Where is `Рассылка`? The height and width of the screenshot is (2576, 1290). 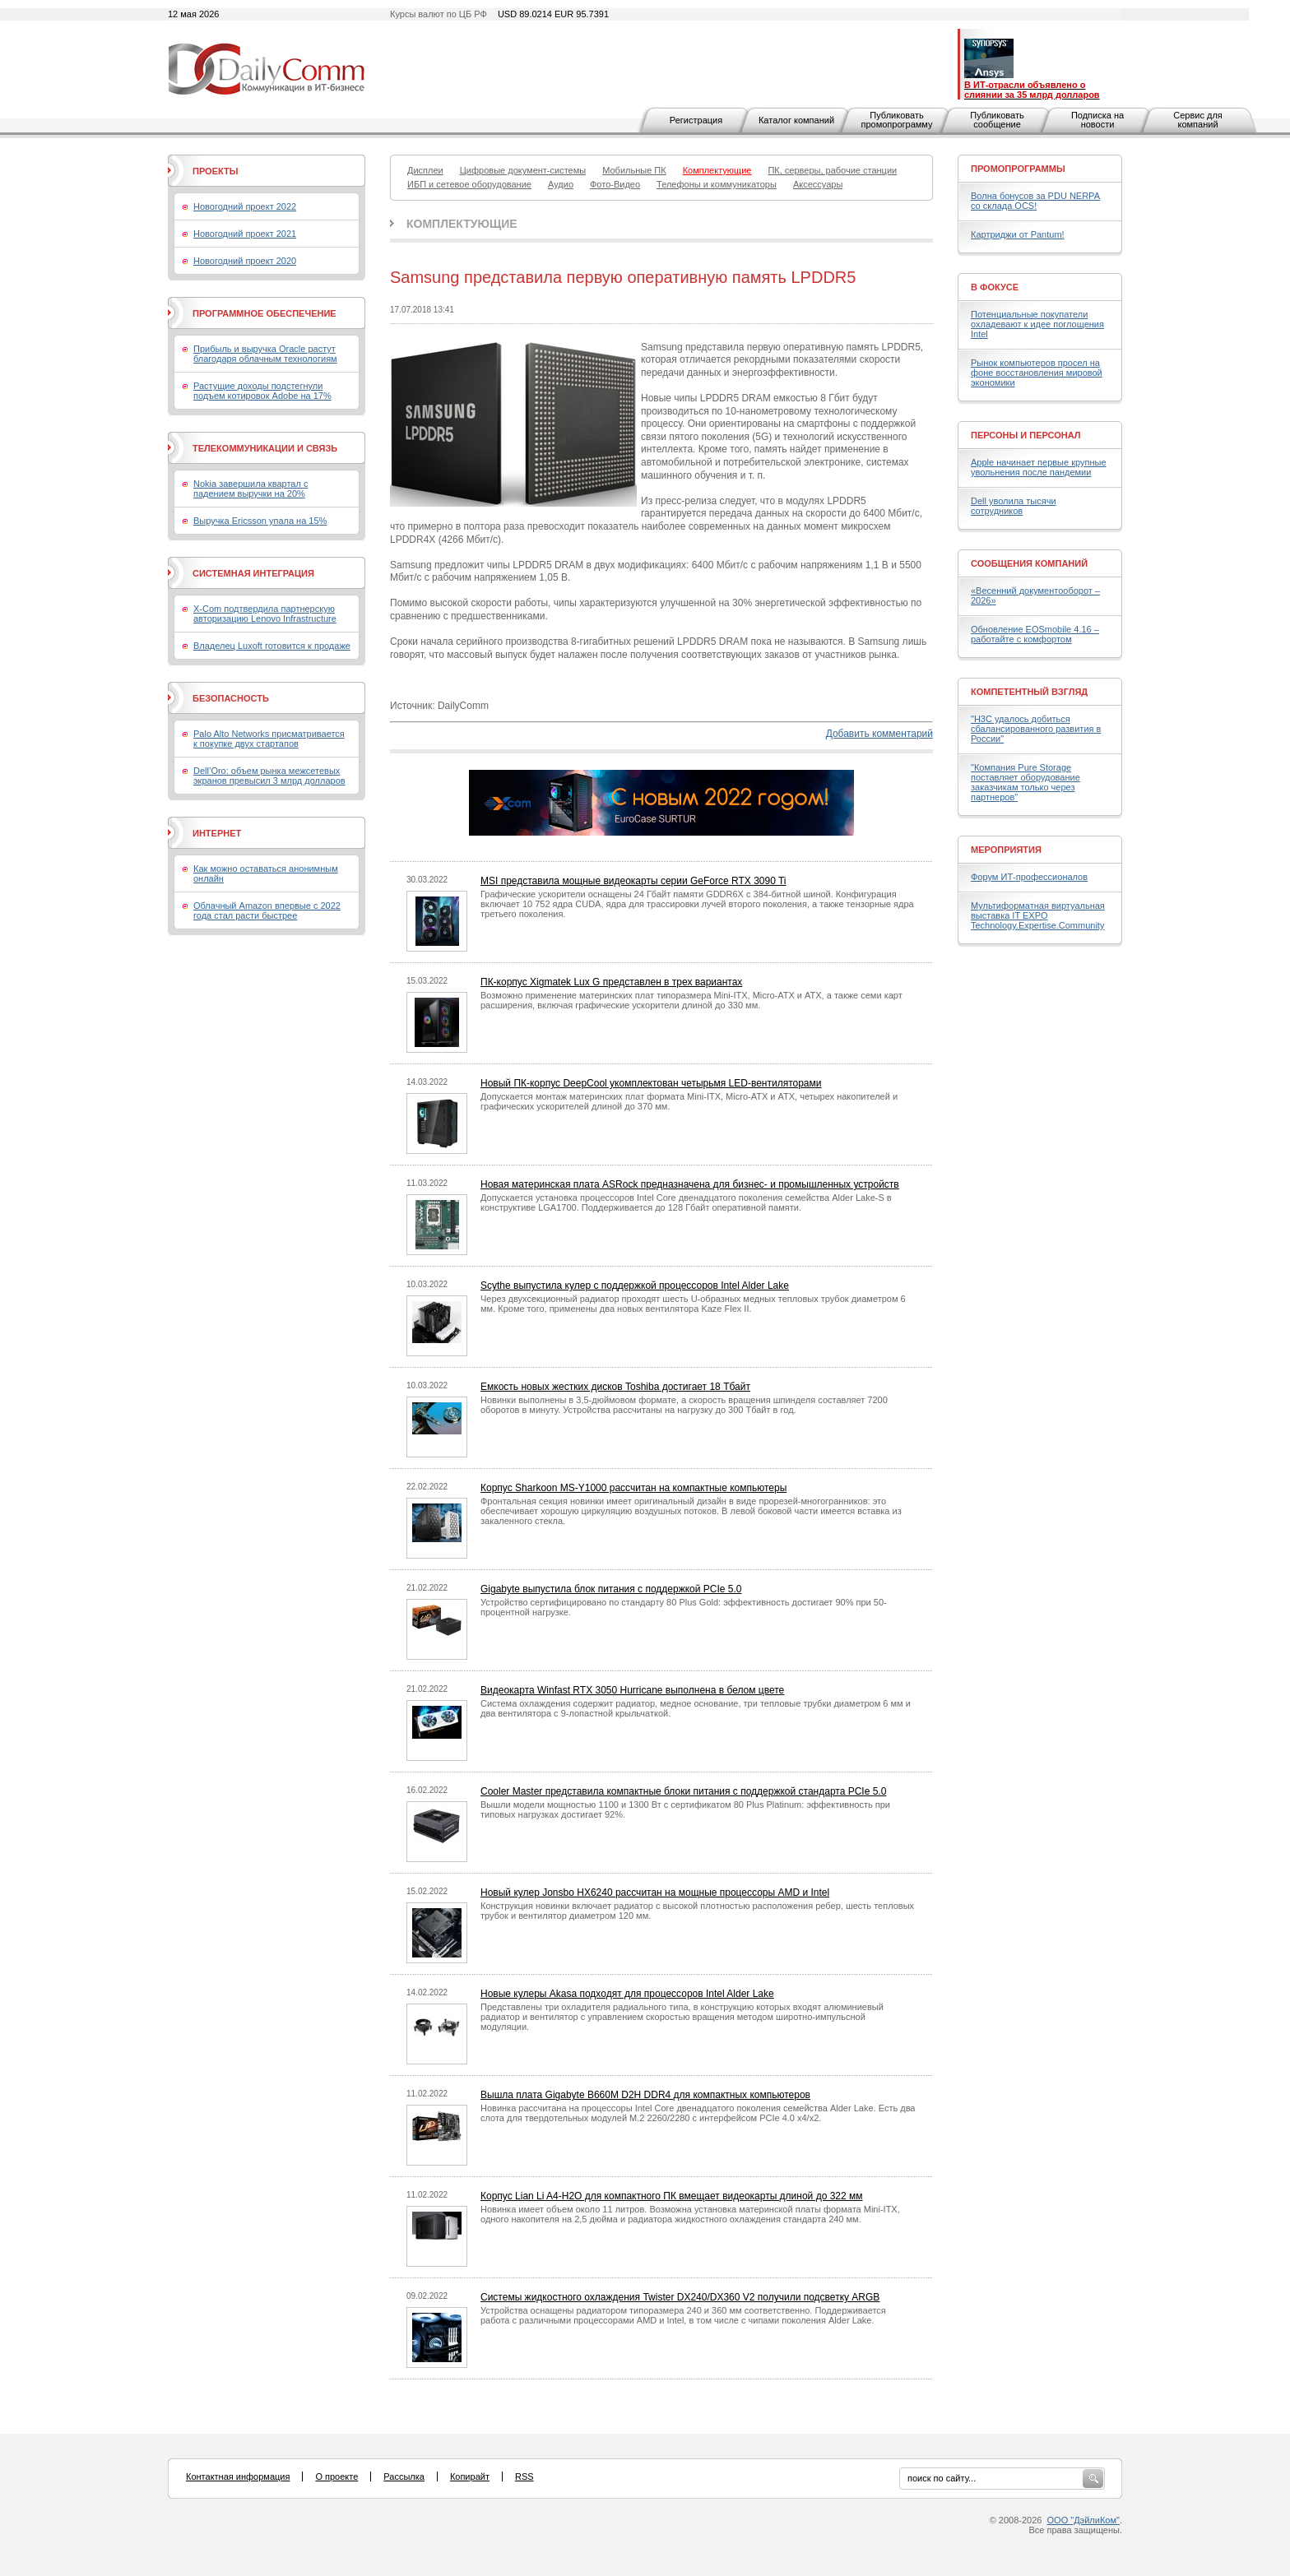
Рассылка is located at coordinates (404, 2476).